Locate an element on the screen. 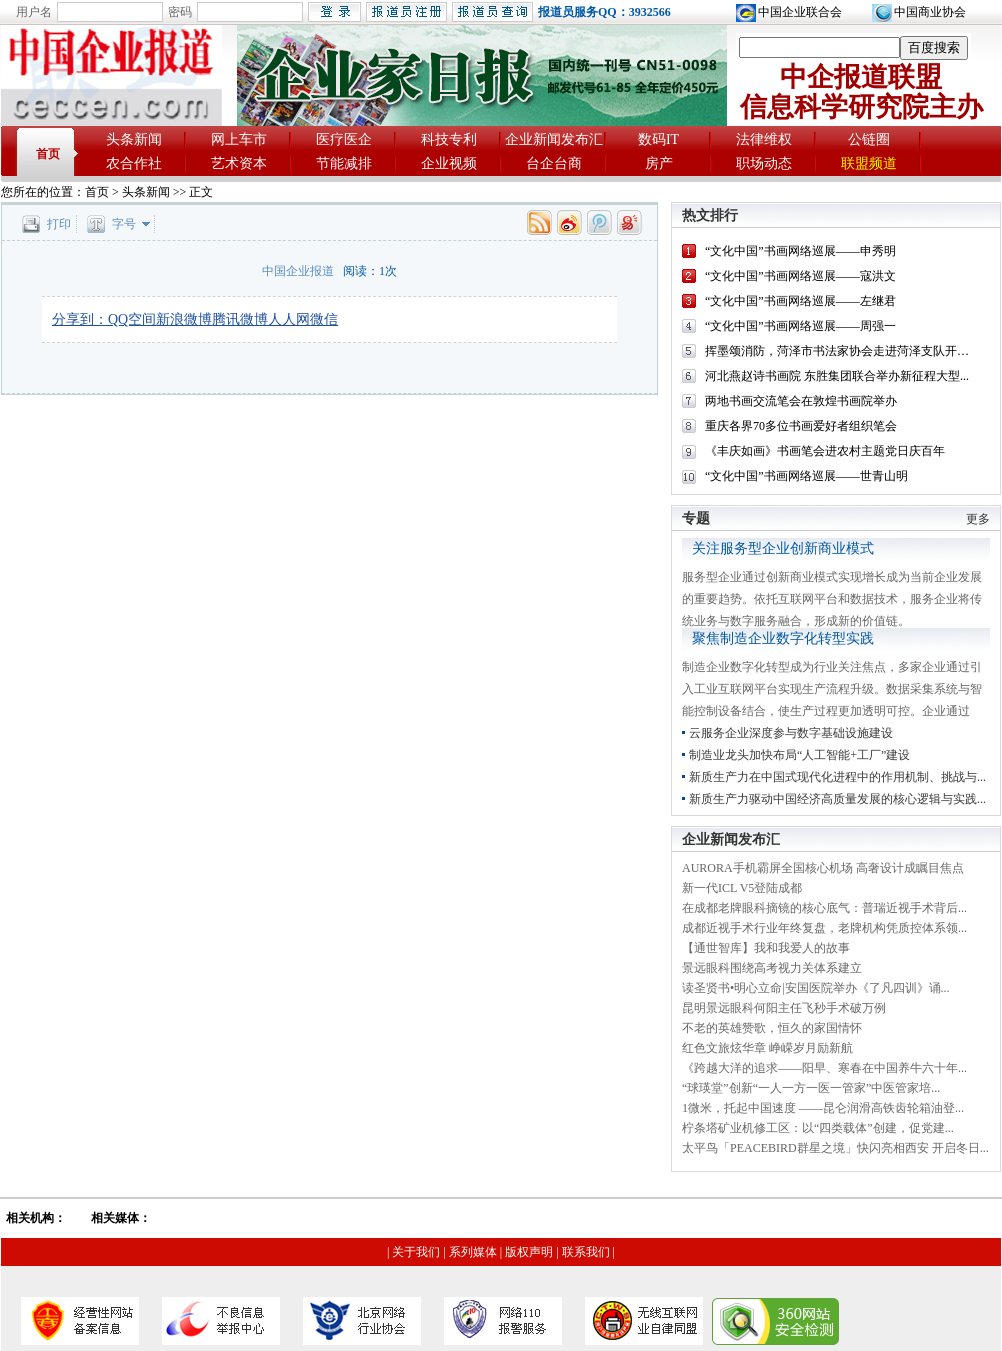 The width and height of the screenshot is (1002, 1351). 制造业龙头加快布局“人工智能+工厂”建设 is located at coordinates (799, 755).